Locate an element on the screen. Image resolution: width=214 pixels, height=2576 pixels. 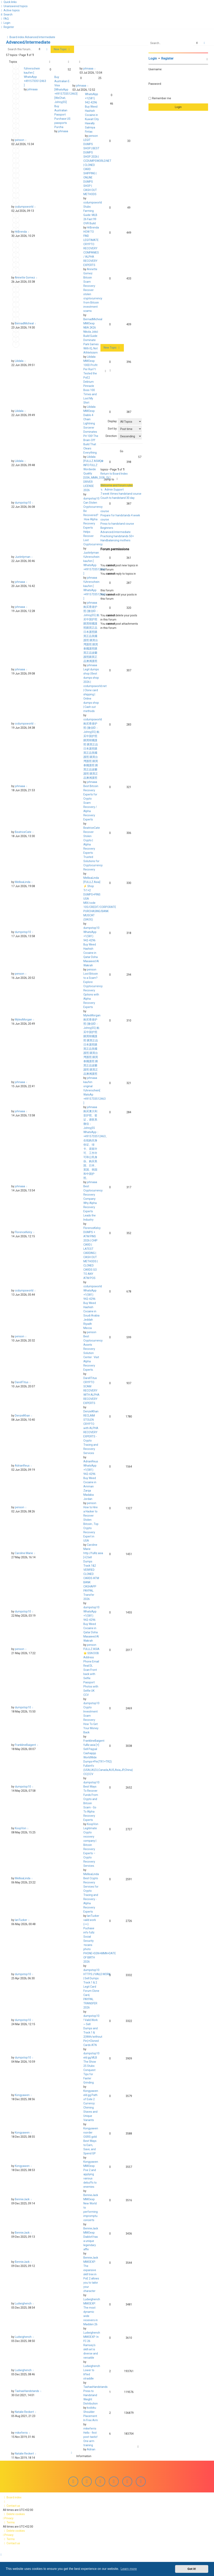
Lilidala is located at coordinates (91, 356).